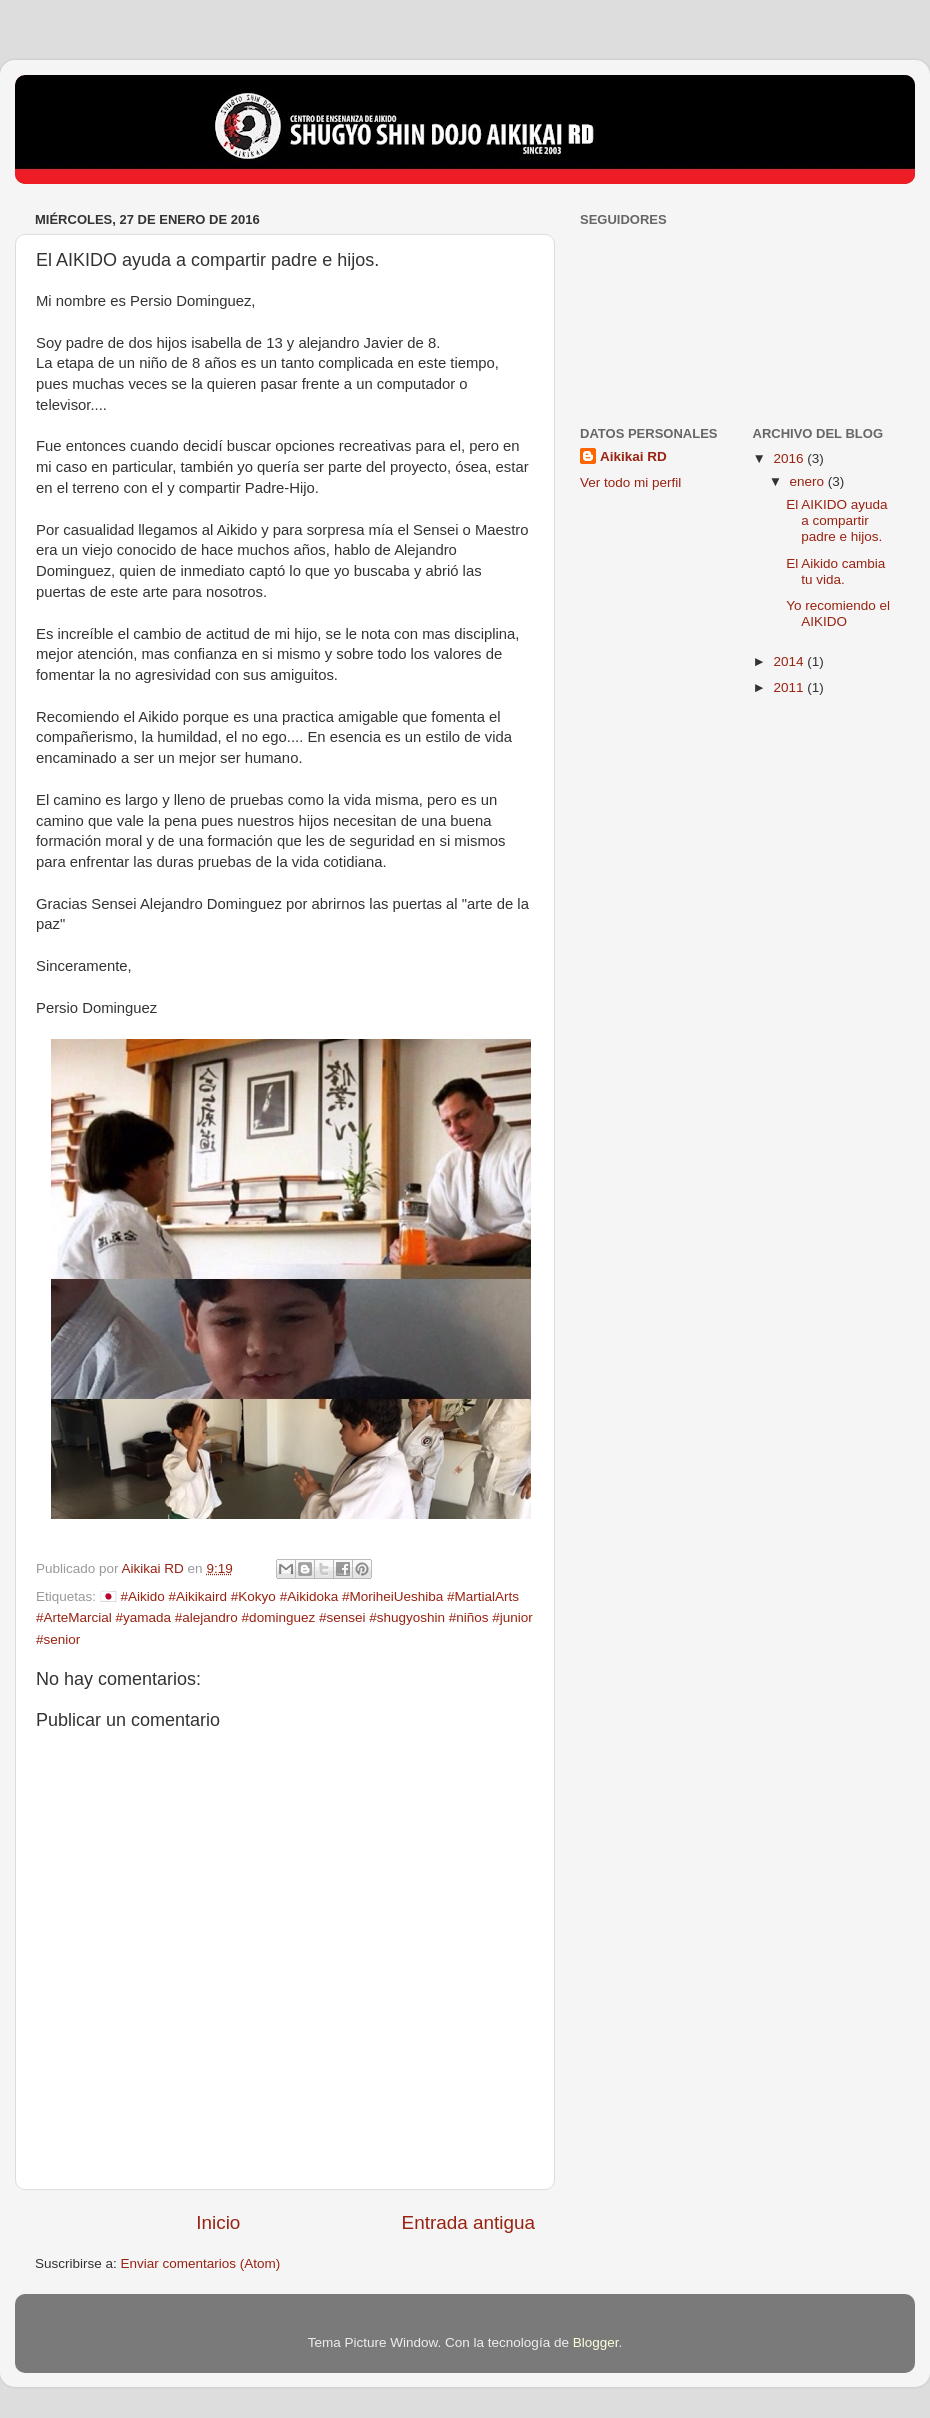 Image resolution: width=930 pixels, height=2418 pixels. What do you see at coordinates (468, 2222) in the screenshot?
I see `Entrada antigua` at bounding box center [468, 2222].